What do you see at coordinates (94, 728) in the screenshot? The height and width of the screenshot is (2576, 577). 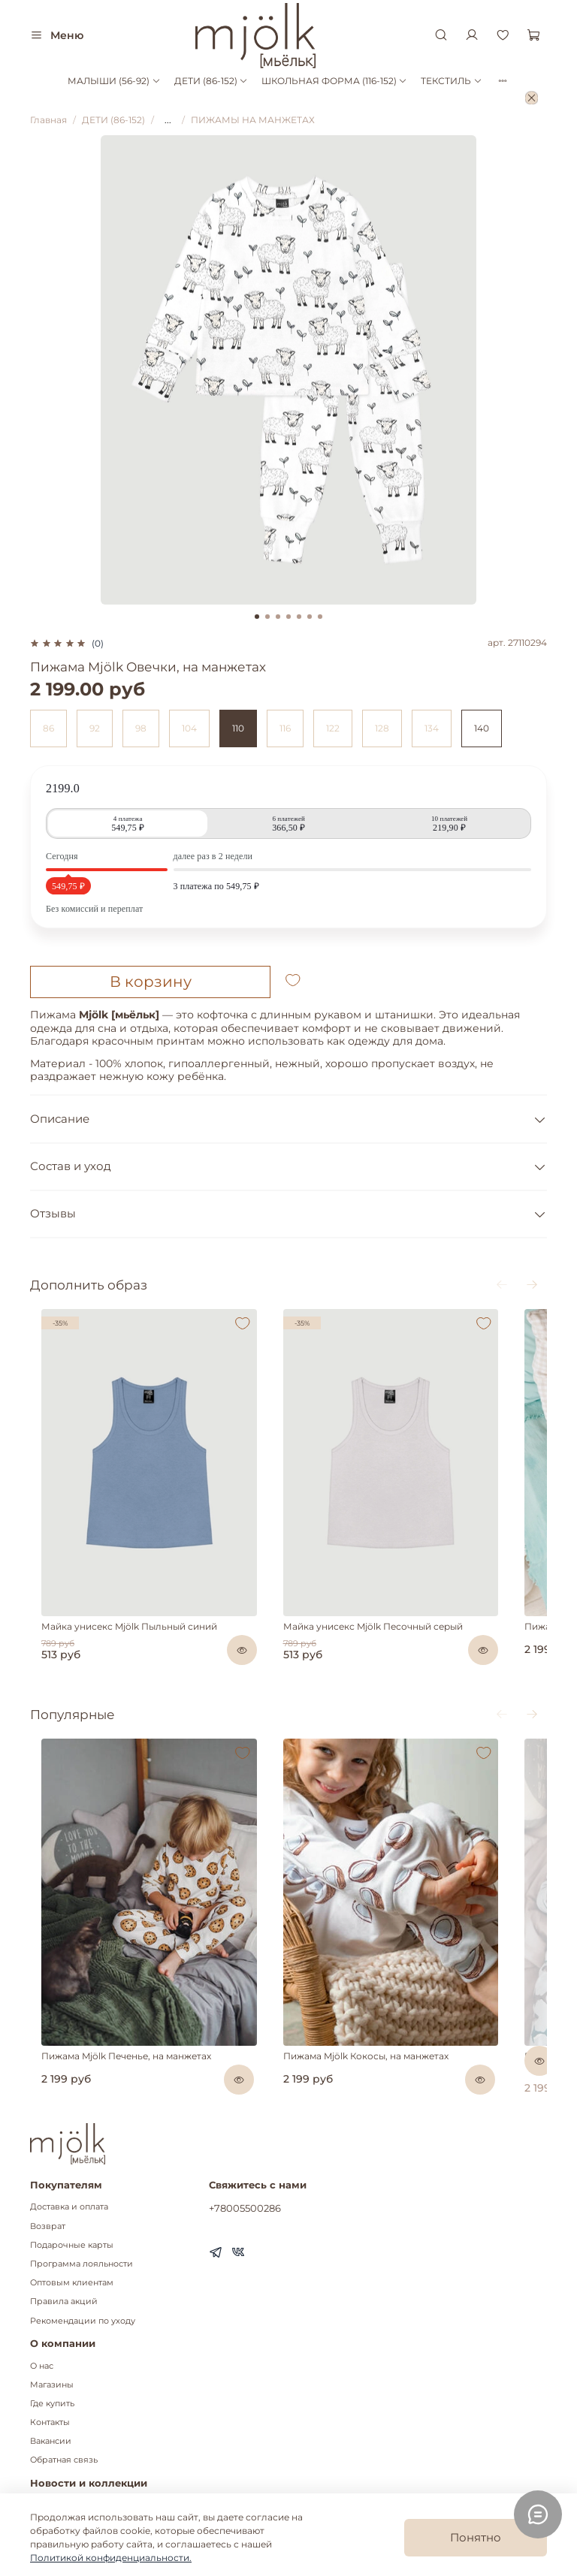 I see `92` at bounding box center [94, 728].